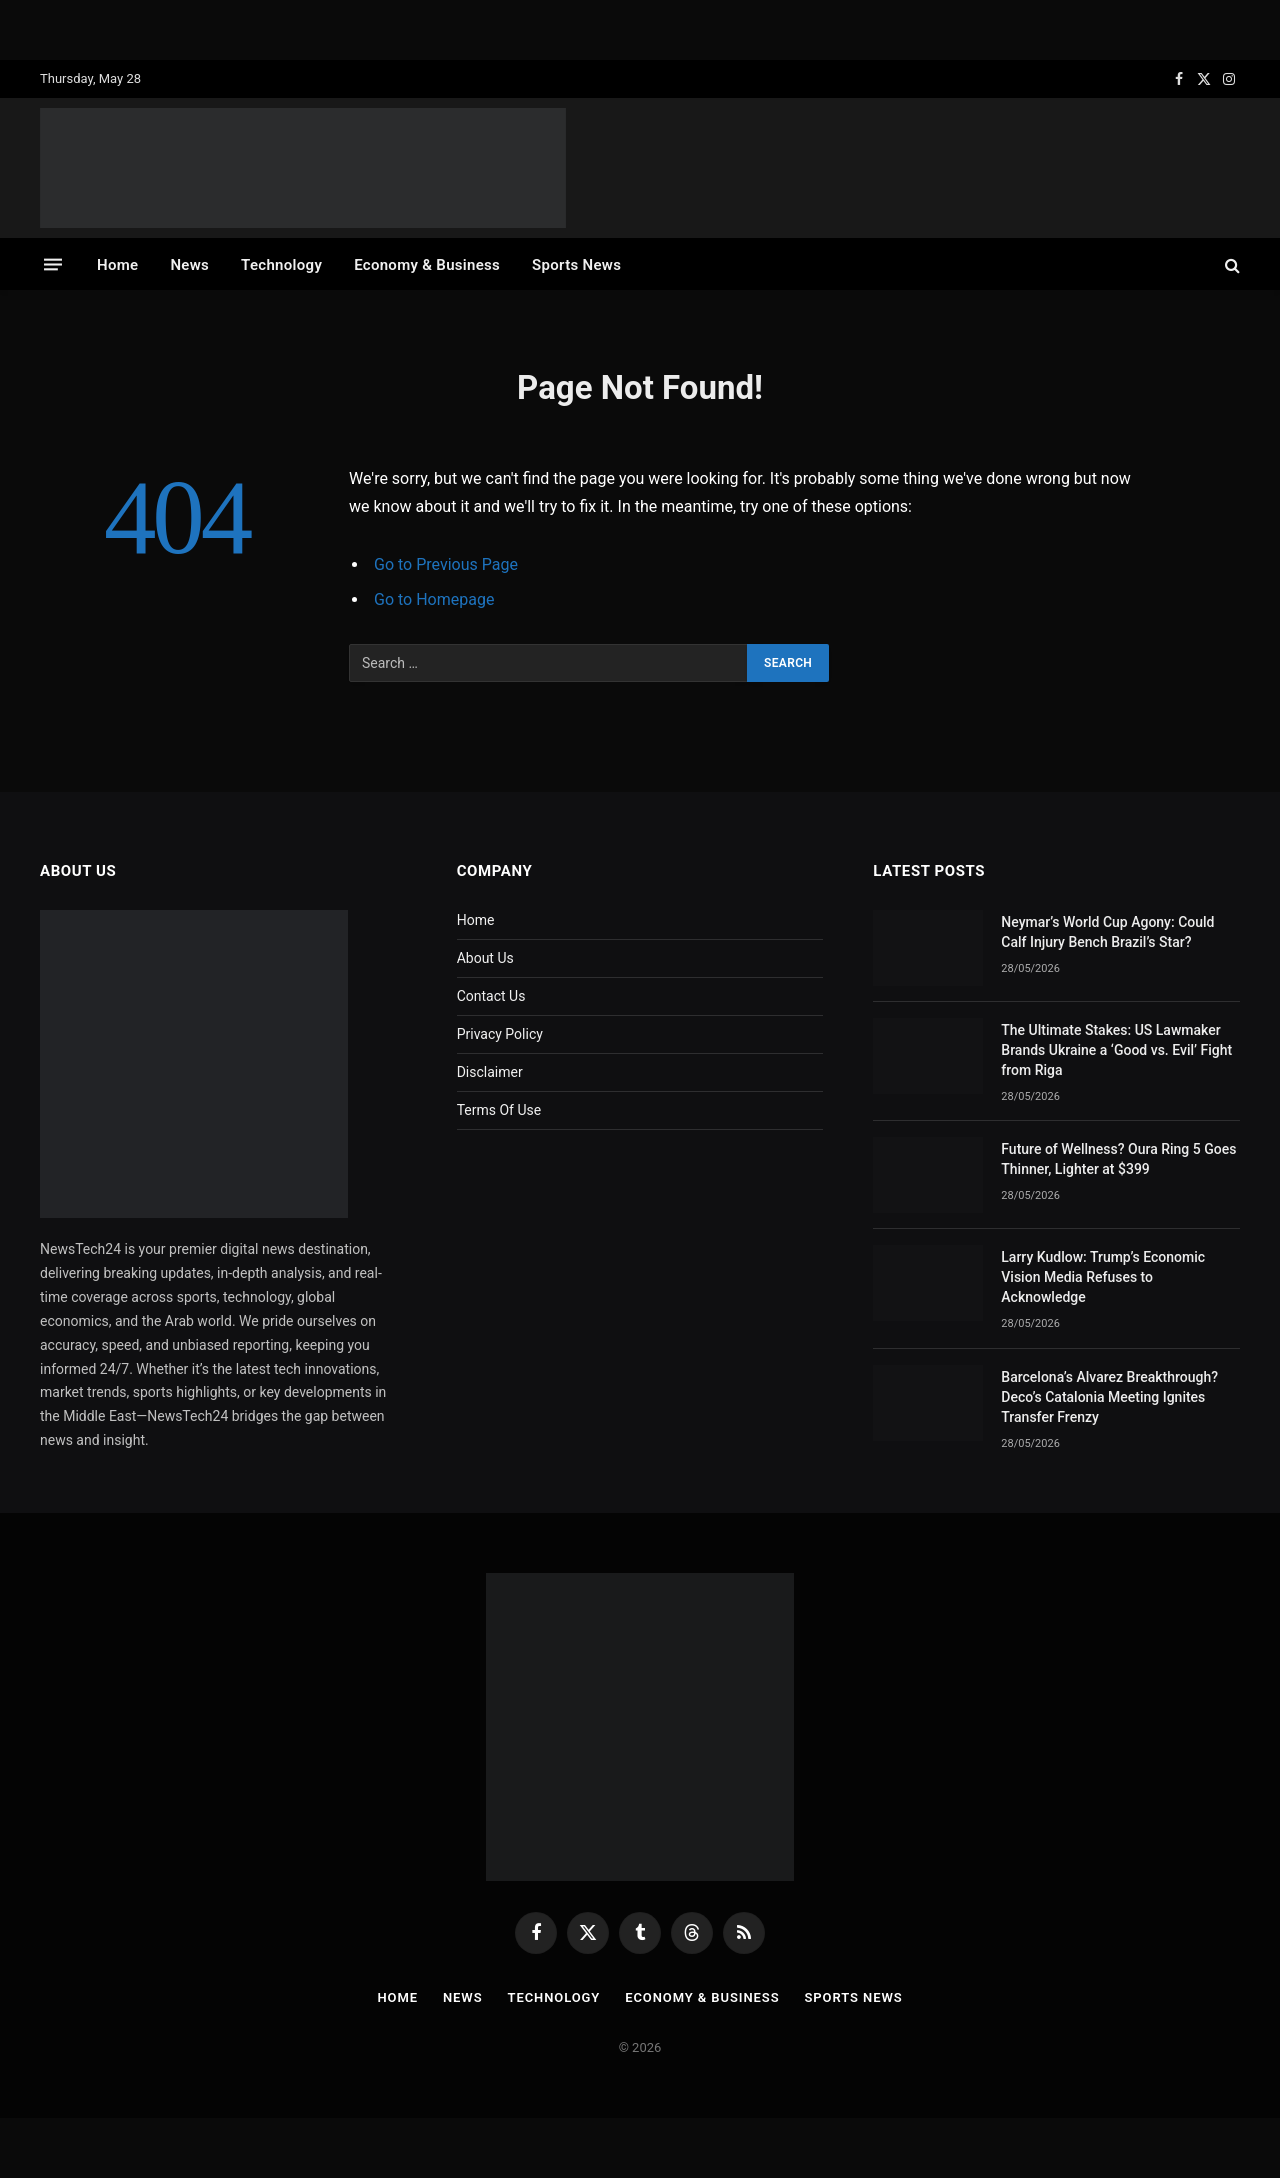 This screenshot has width=1280, height=2178. What do you see at coordinates (427, 265) in the screenshot?
I see `Economy & Business` at bounding box center [427, 265].